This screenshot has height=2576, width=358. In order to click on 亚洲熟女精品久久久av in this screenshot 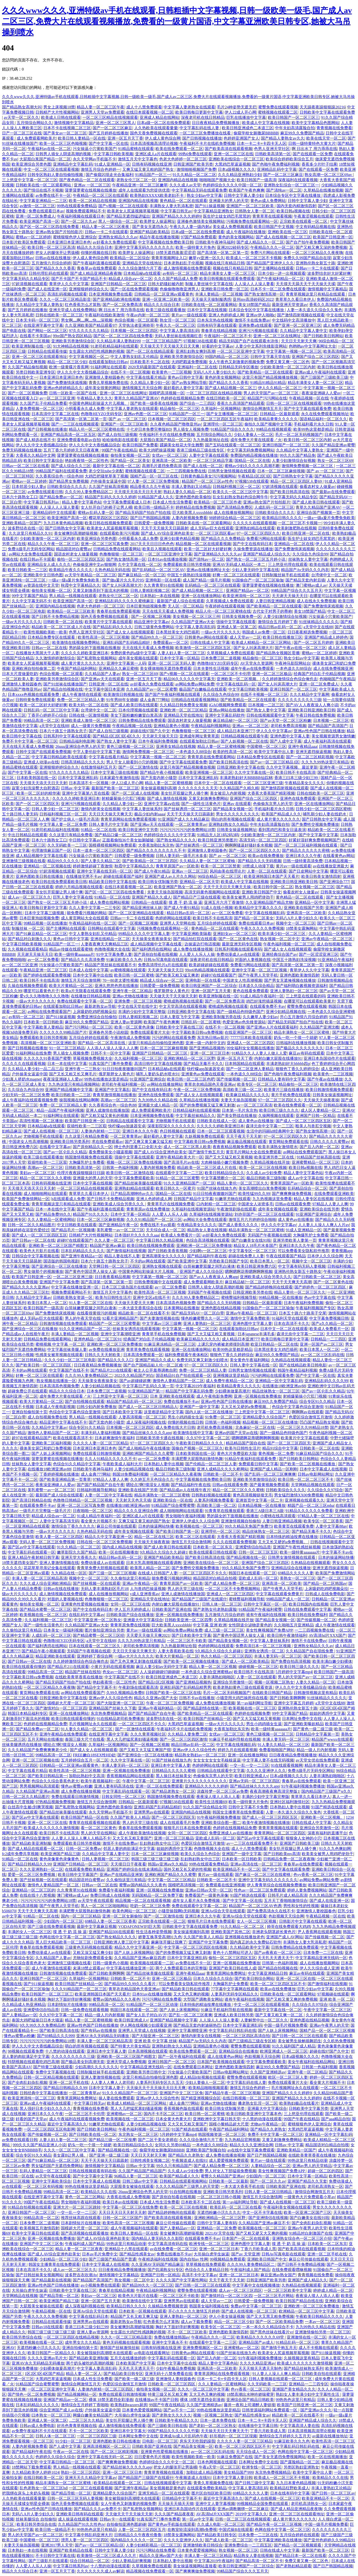, I will do `click(118, 237)`.